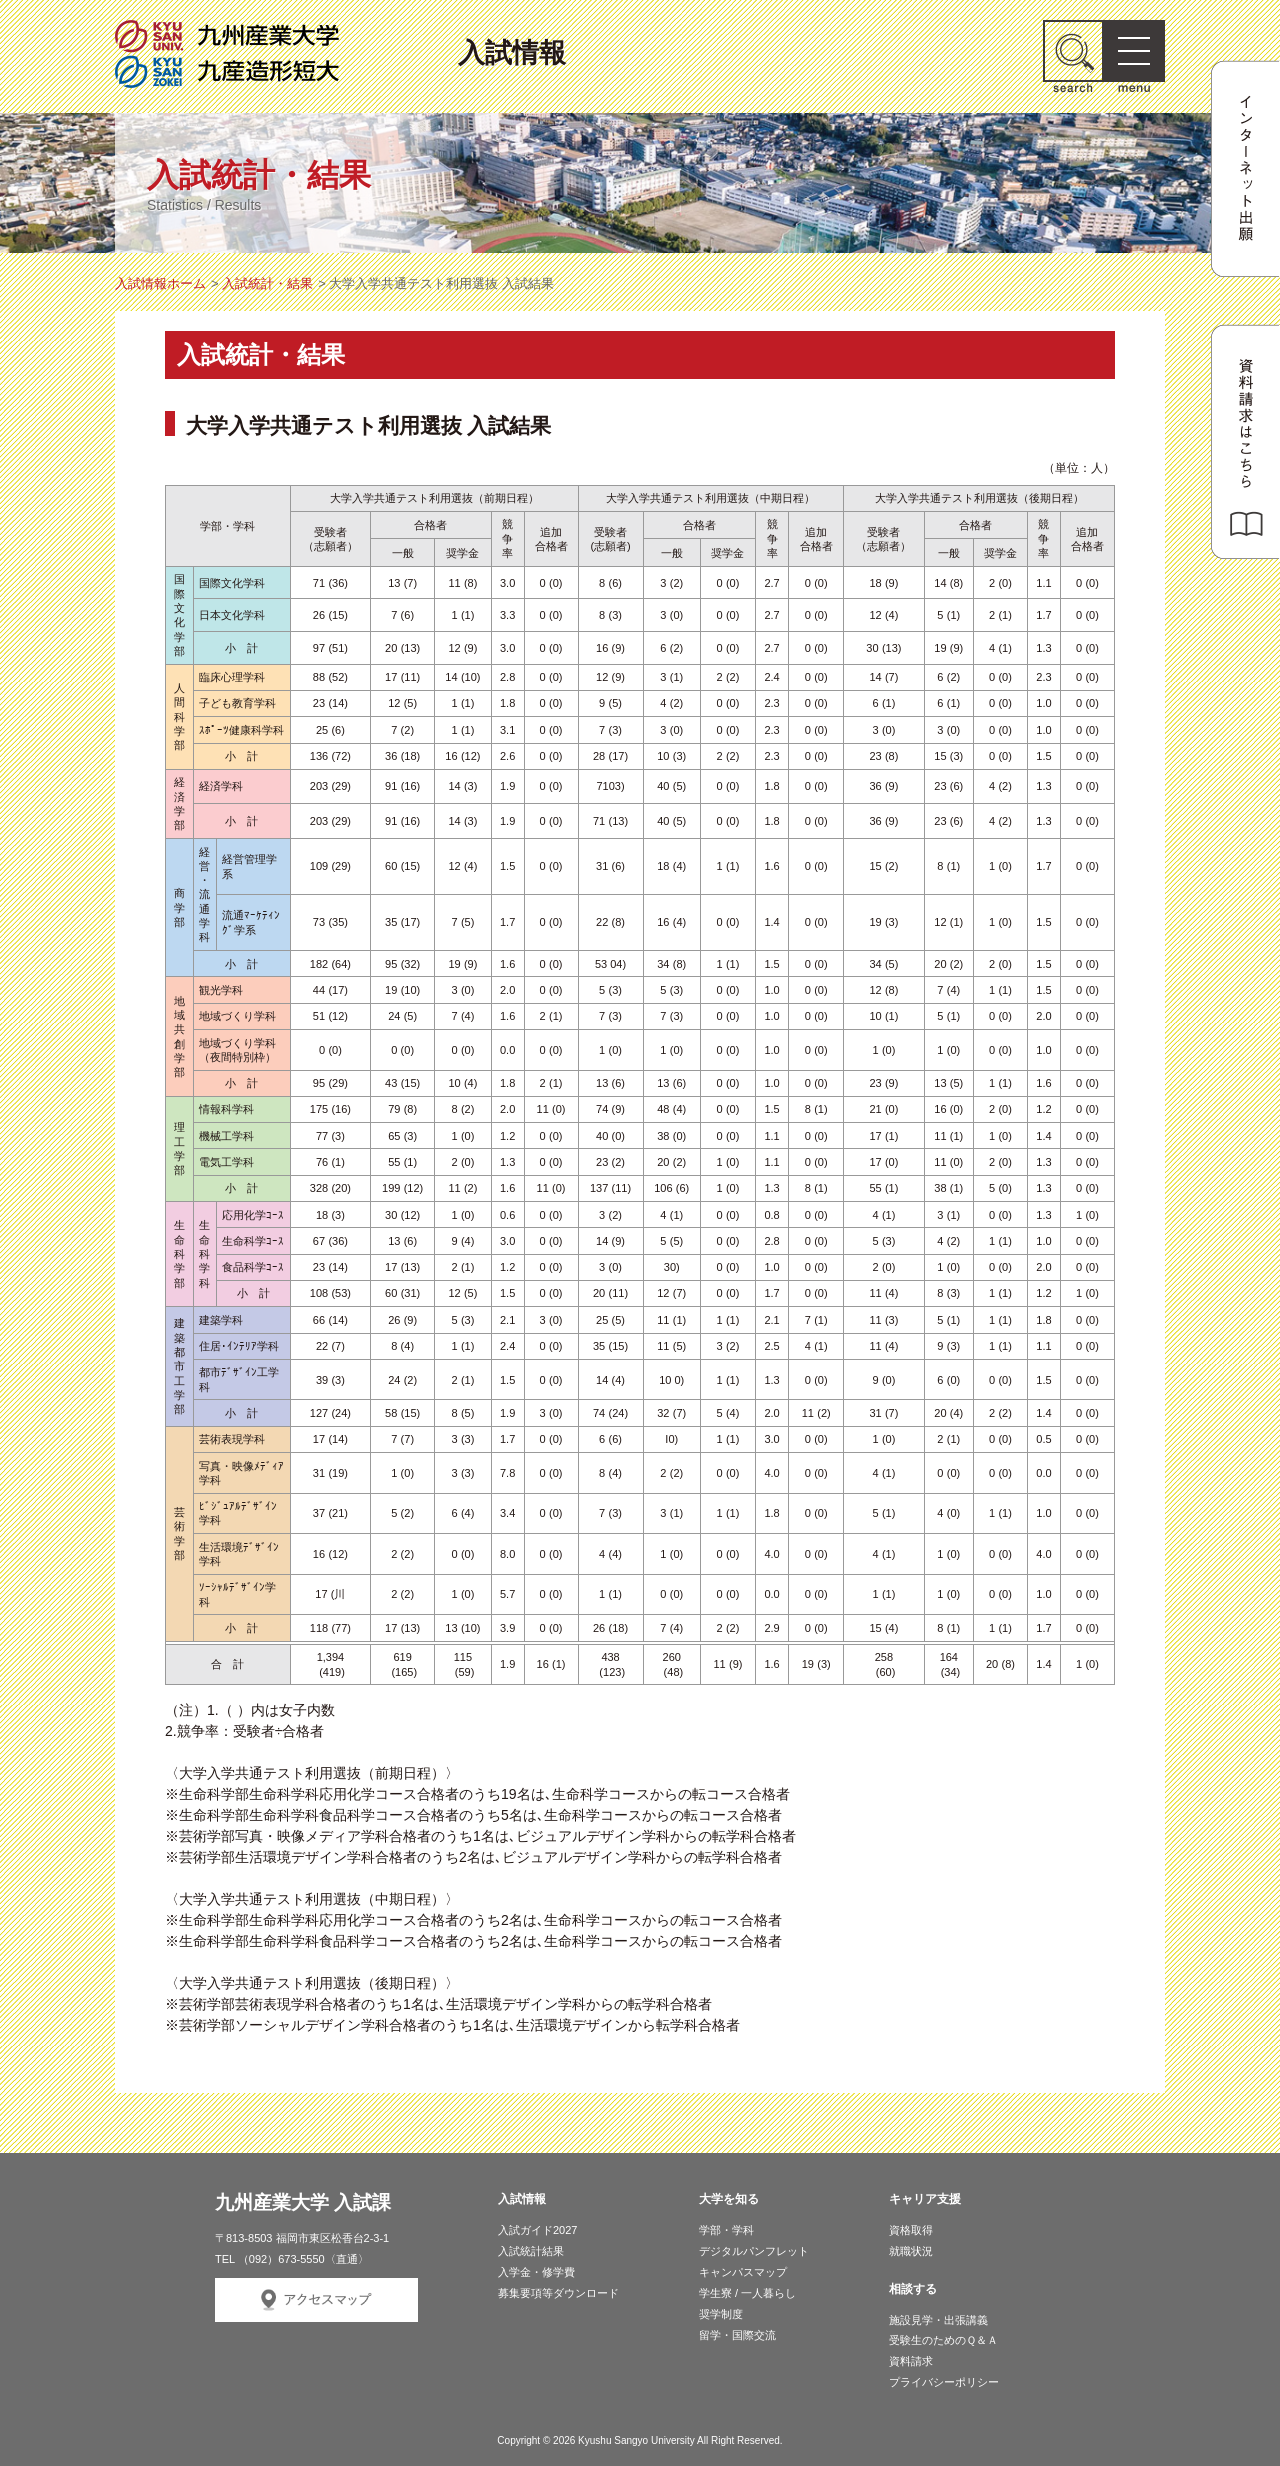  I want to click on 資格取得, so click(911, 2230).